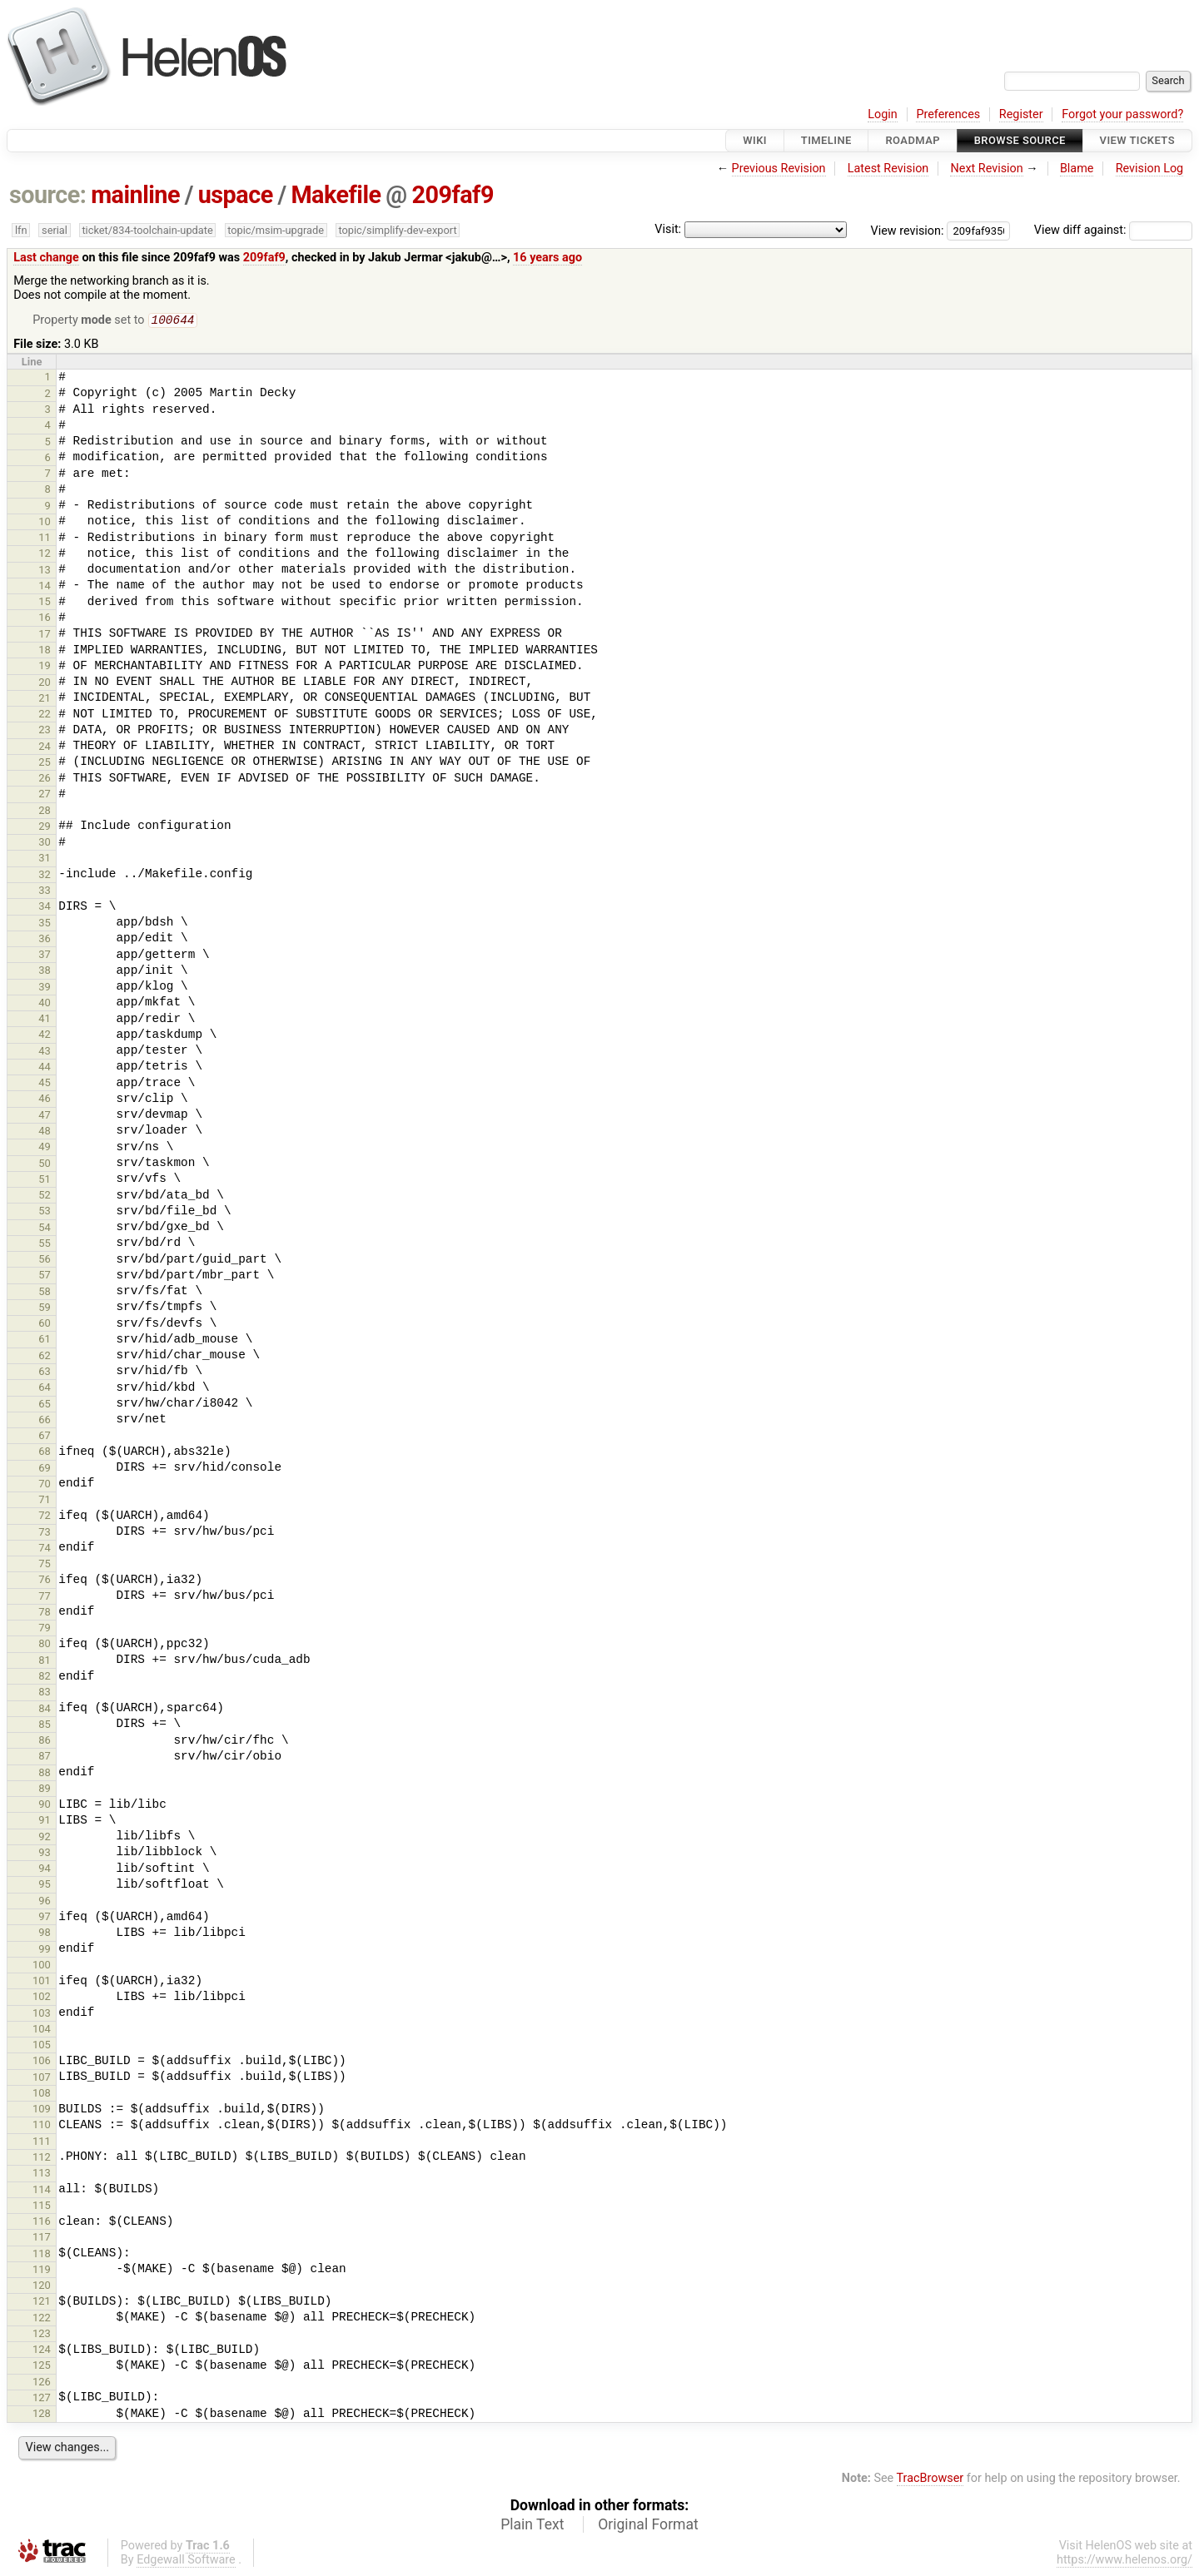  What do you see at coordinates (883, 114) in the screenshot?
I see `Login` at bounding box center [883, 114].